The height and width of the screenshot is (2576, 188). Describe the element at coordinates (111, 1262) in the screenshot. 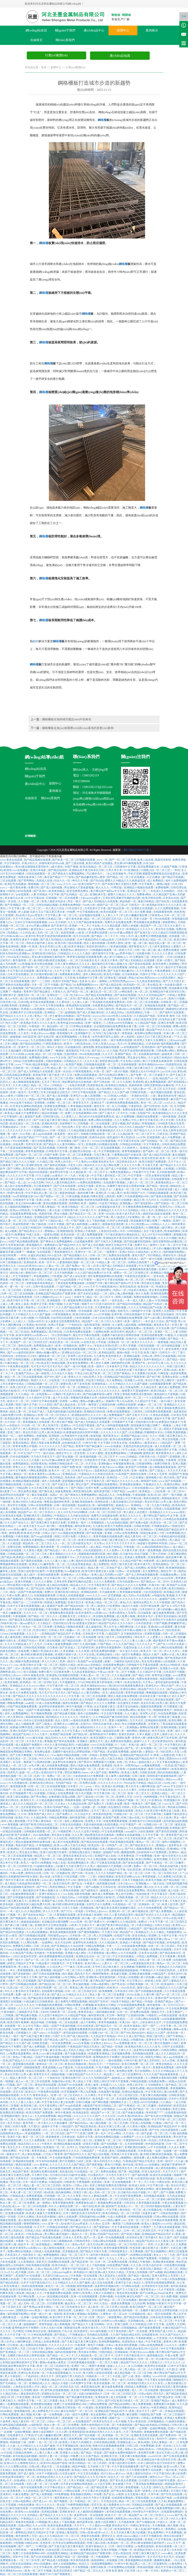

I see `91精品人妻一区二区三区` at that location.